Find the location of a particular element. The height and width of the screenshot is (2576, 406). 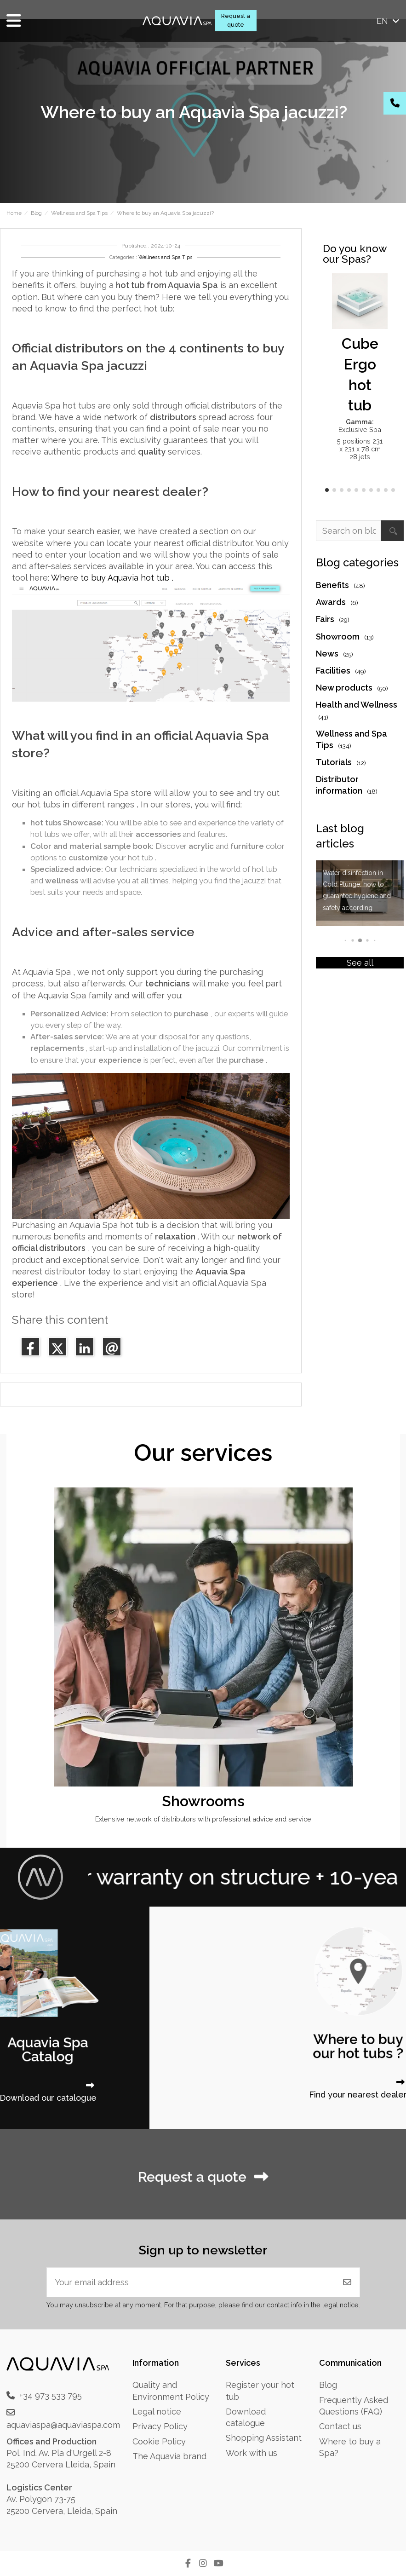

5 positions 231 x 231 x 78 cm 28 jets is located at coordinates (360, 449).